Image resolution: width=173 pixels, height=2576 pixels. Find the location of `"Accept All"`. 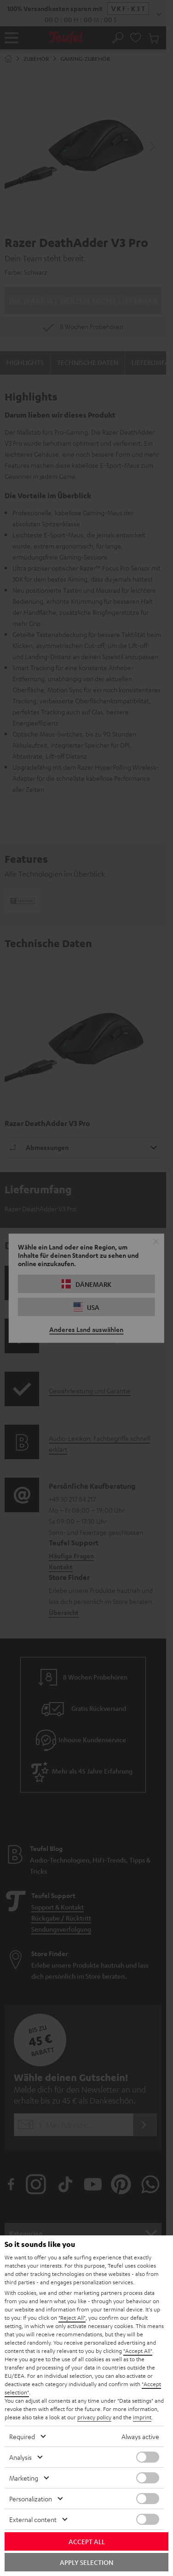

"Accept All" is located at coordinates (137, 2350).